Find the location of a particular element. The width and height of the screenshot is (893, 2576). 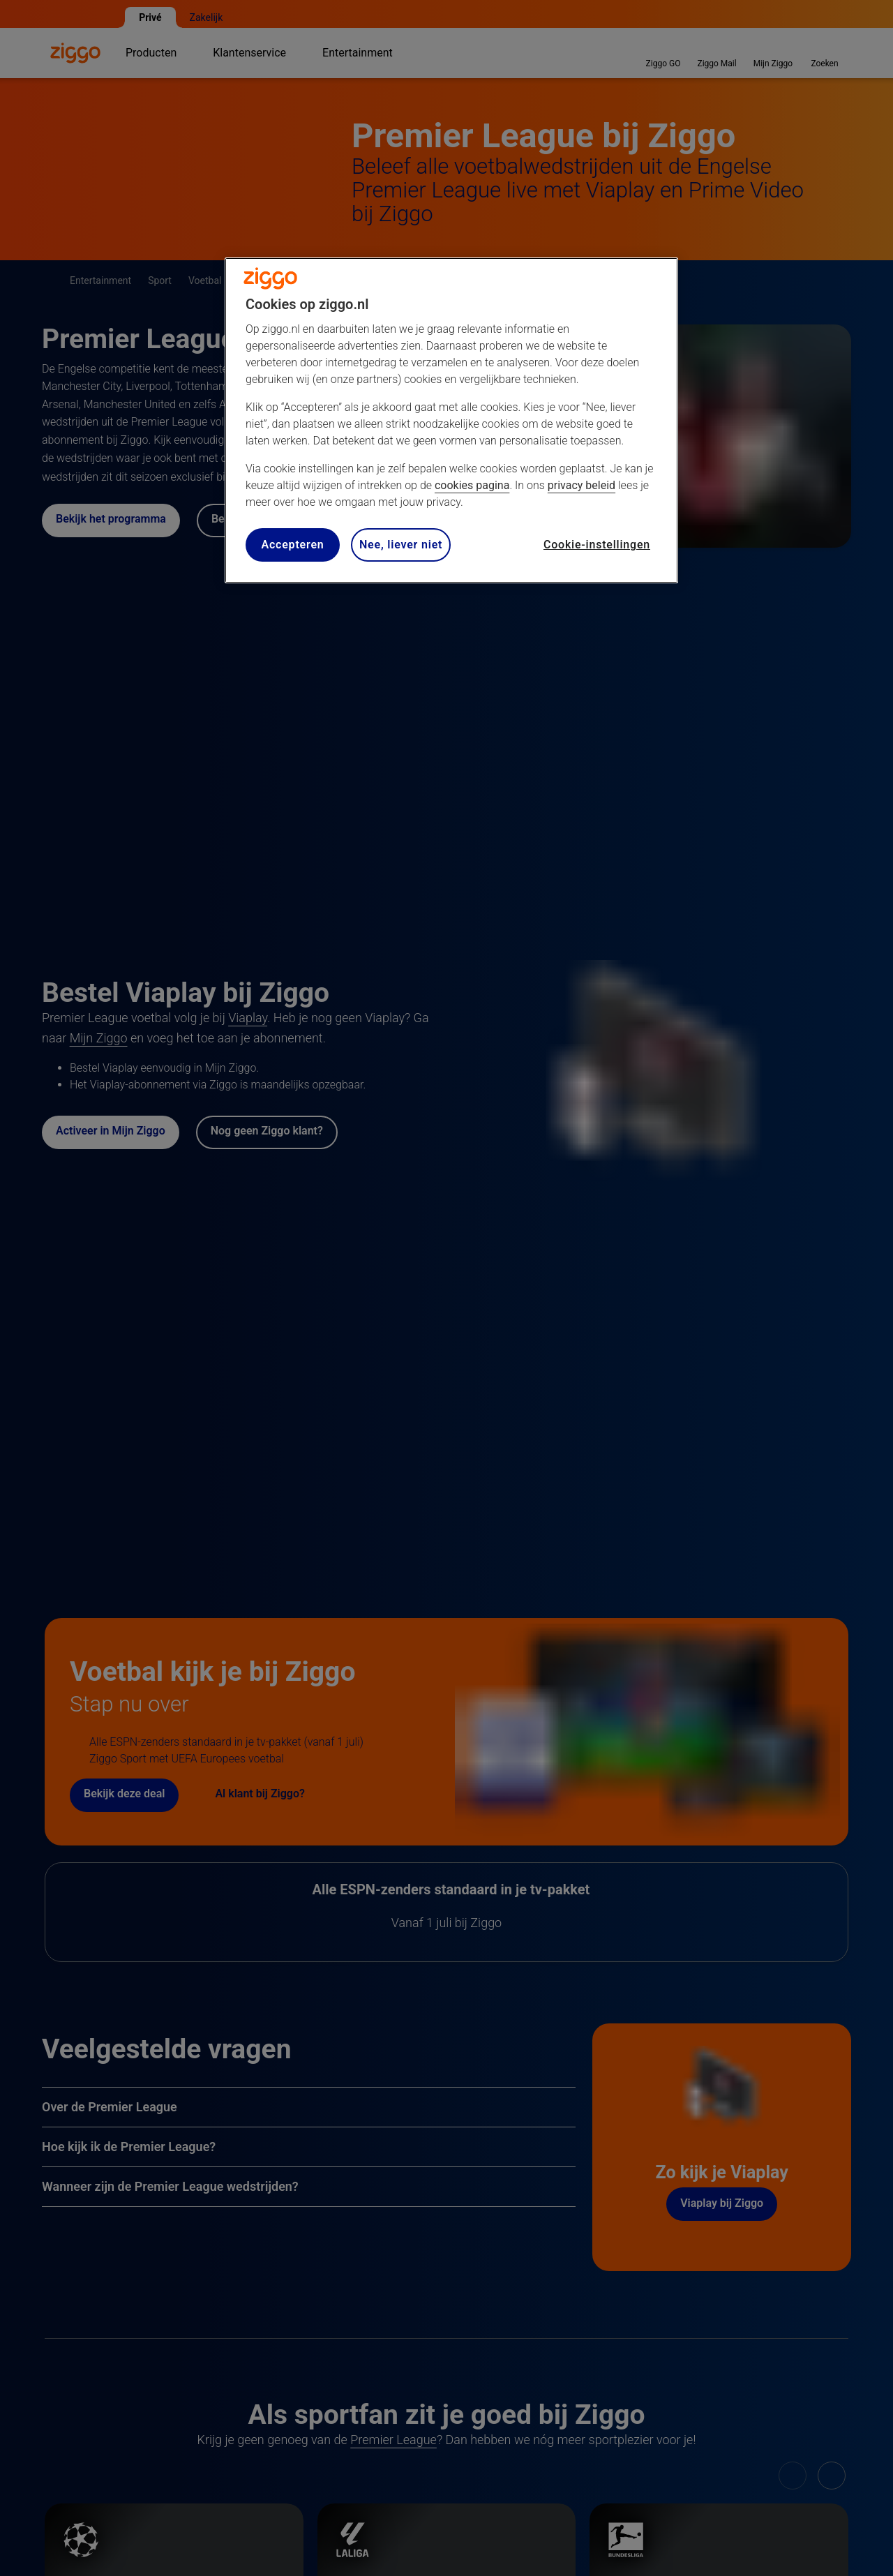

Nee, liever niet is located at coordinates (400, 544).